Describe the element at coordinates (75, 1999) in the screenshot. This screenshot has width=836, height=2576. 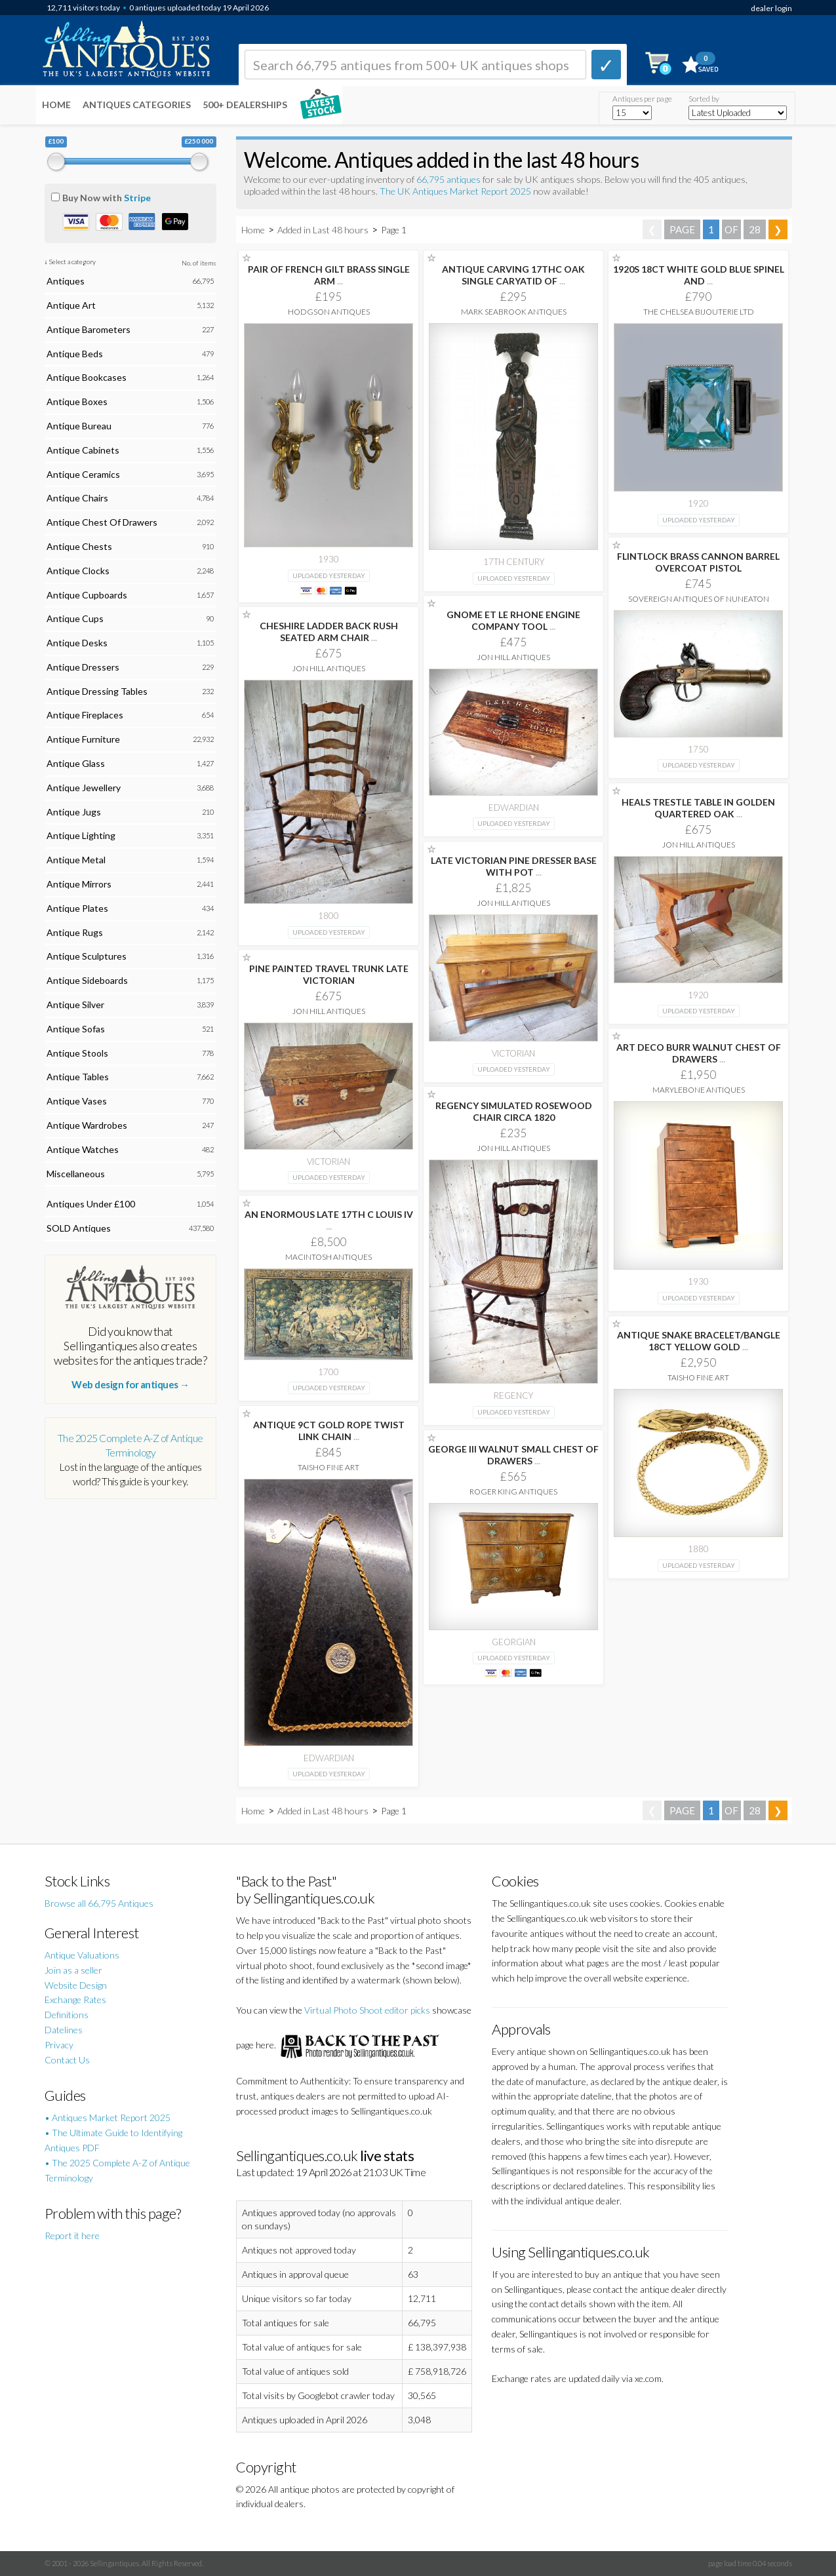
I see `Exchange Rates` at that location.